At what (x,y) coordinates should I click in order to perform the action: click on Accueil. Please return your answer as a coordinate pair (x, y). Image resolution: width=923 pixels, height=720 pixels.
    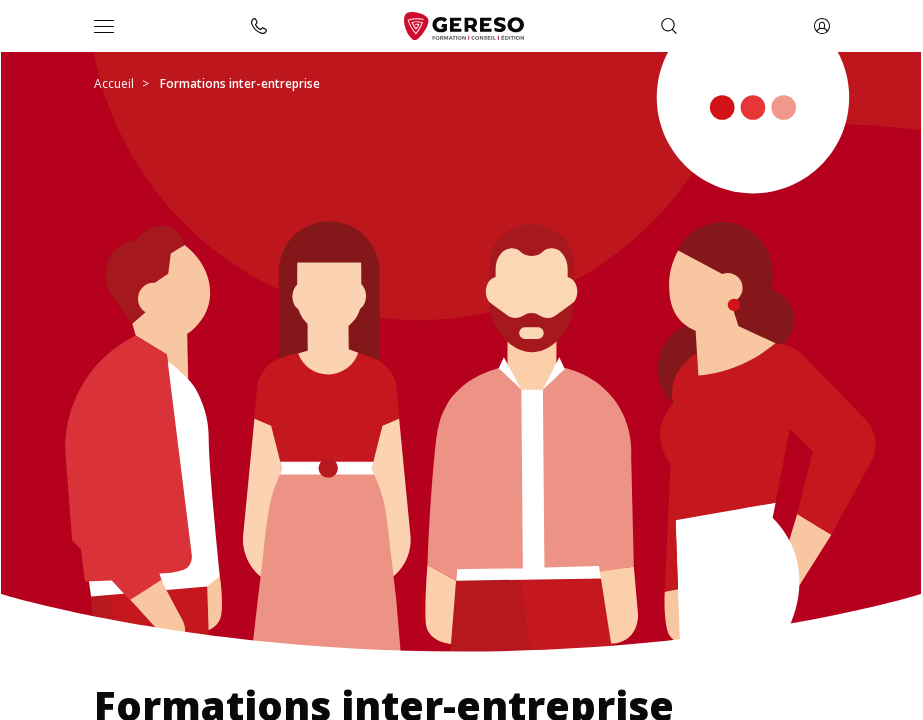
    Looking at the image, I should click on (114, 83).